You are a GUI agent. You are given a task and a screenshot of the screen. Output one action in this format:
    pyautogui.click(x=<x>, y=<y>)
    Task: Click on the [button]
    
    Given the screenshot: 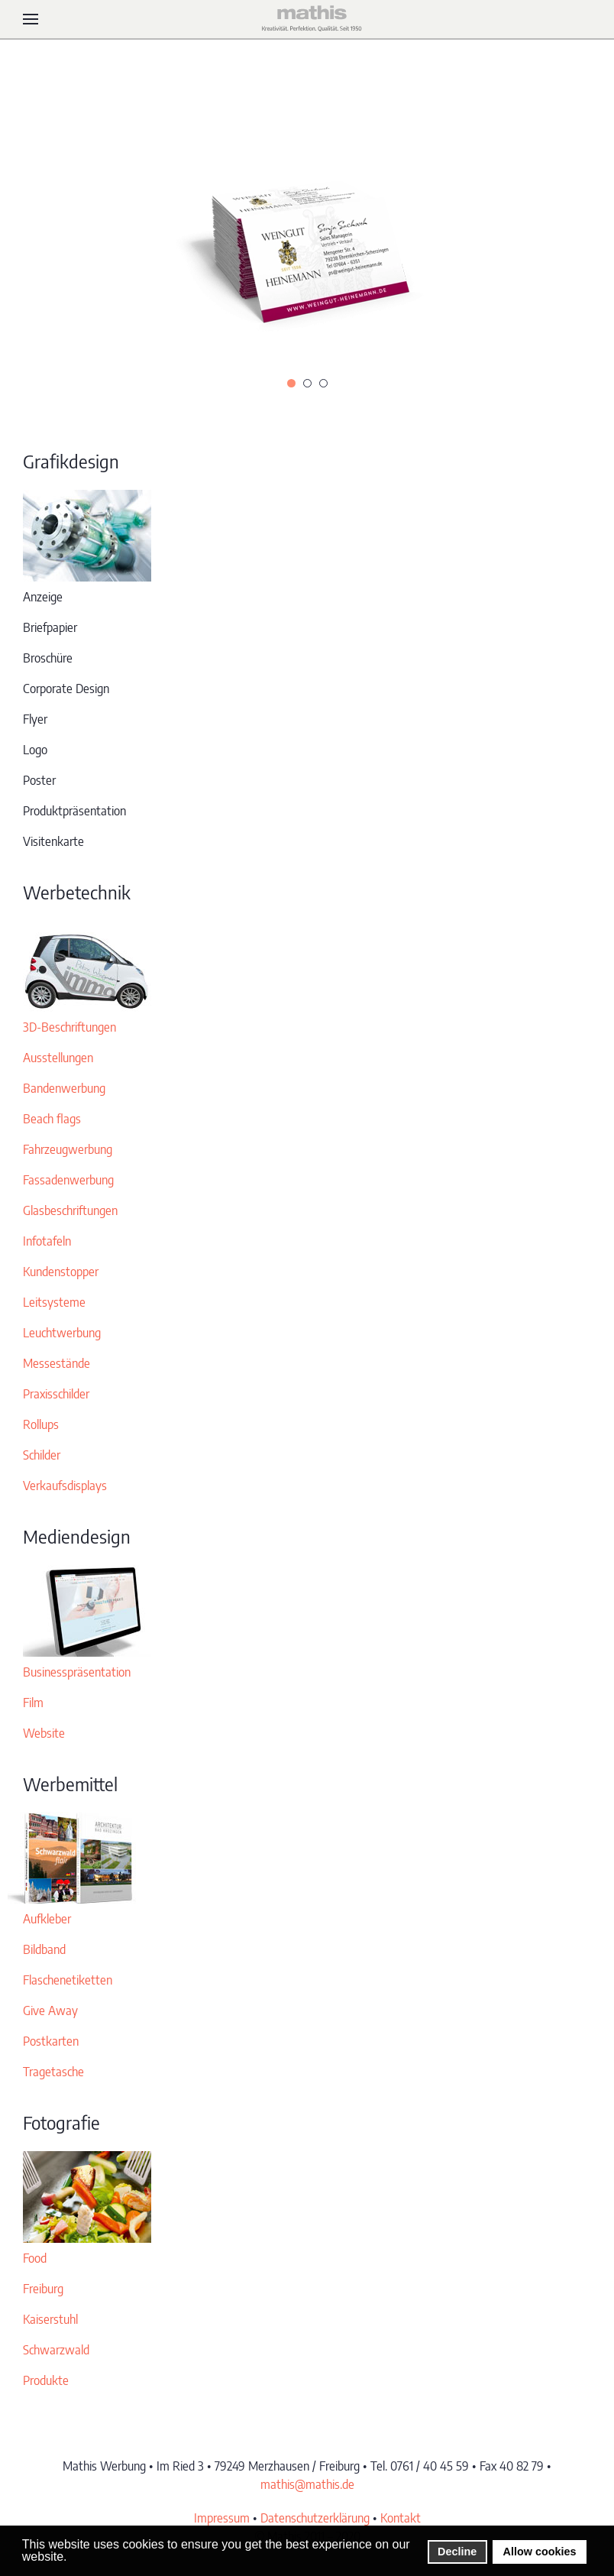 What is the action you would take?
    pyautogui.click(x=30, y=19)
    